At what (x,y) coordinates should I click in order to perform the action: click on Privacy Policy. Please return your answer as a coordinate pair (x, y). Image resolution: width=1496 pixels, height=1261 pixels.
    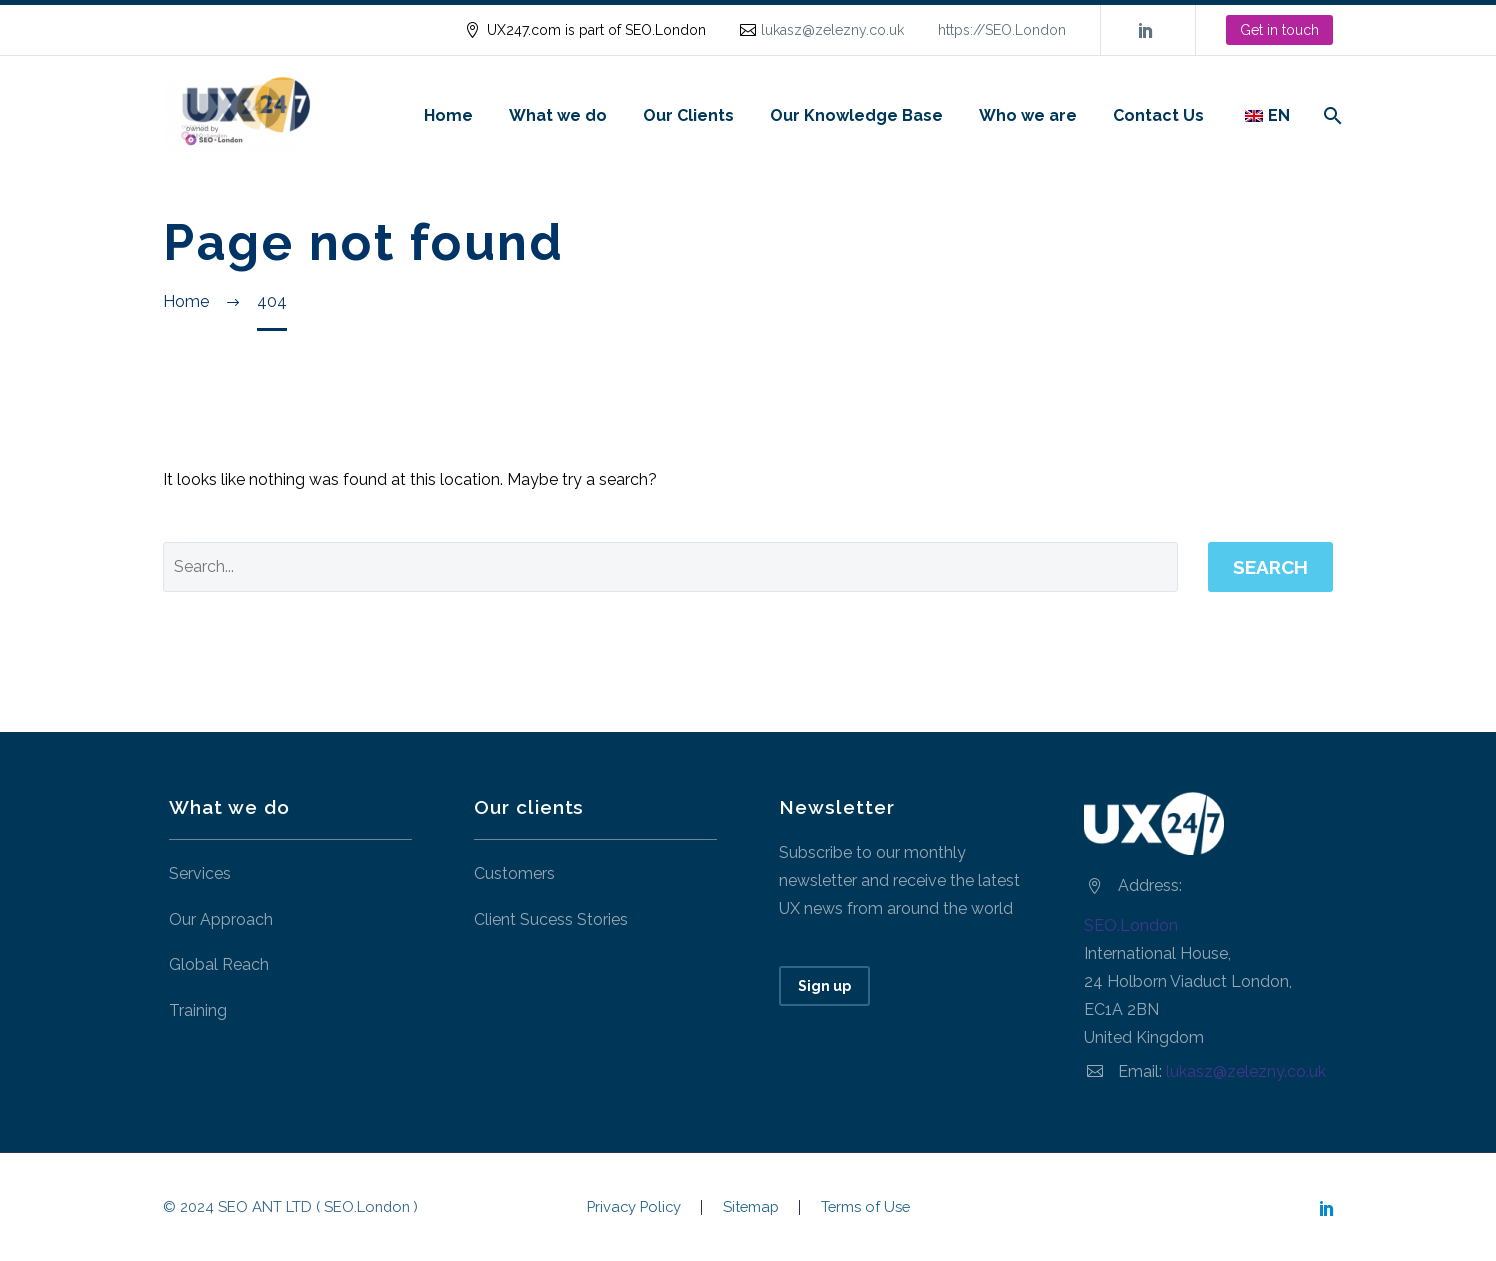
    Looking at the image, I should click on (634, 1207).